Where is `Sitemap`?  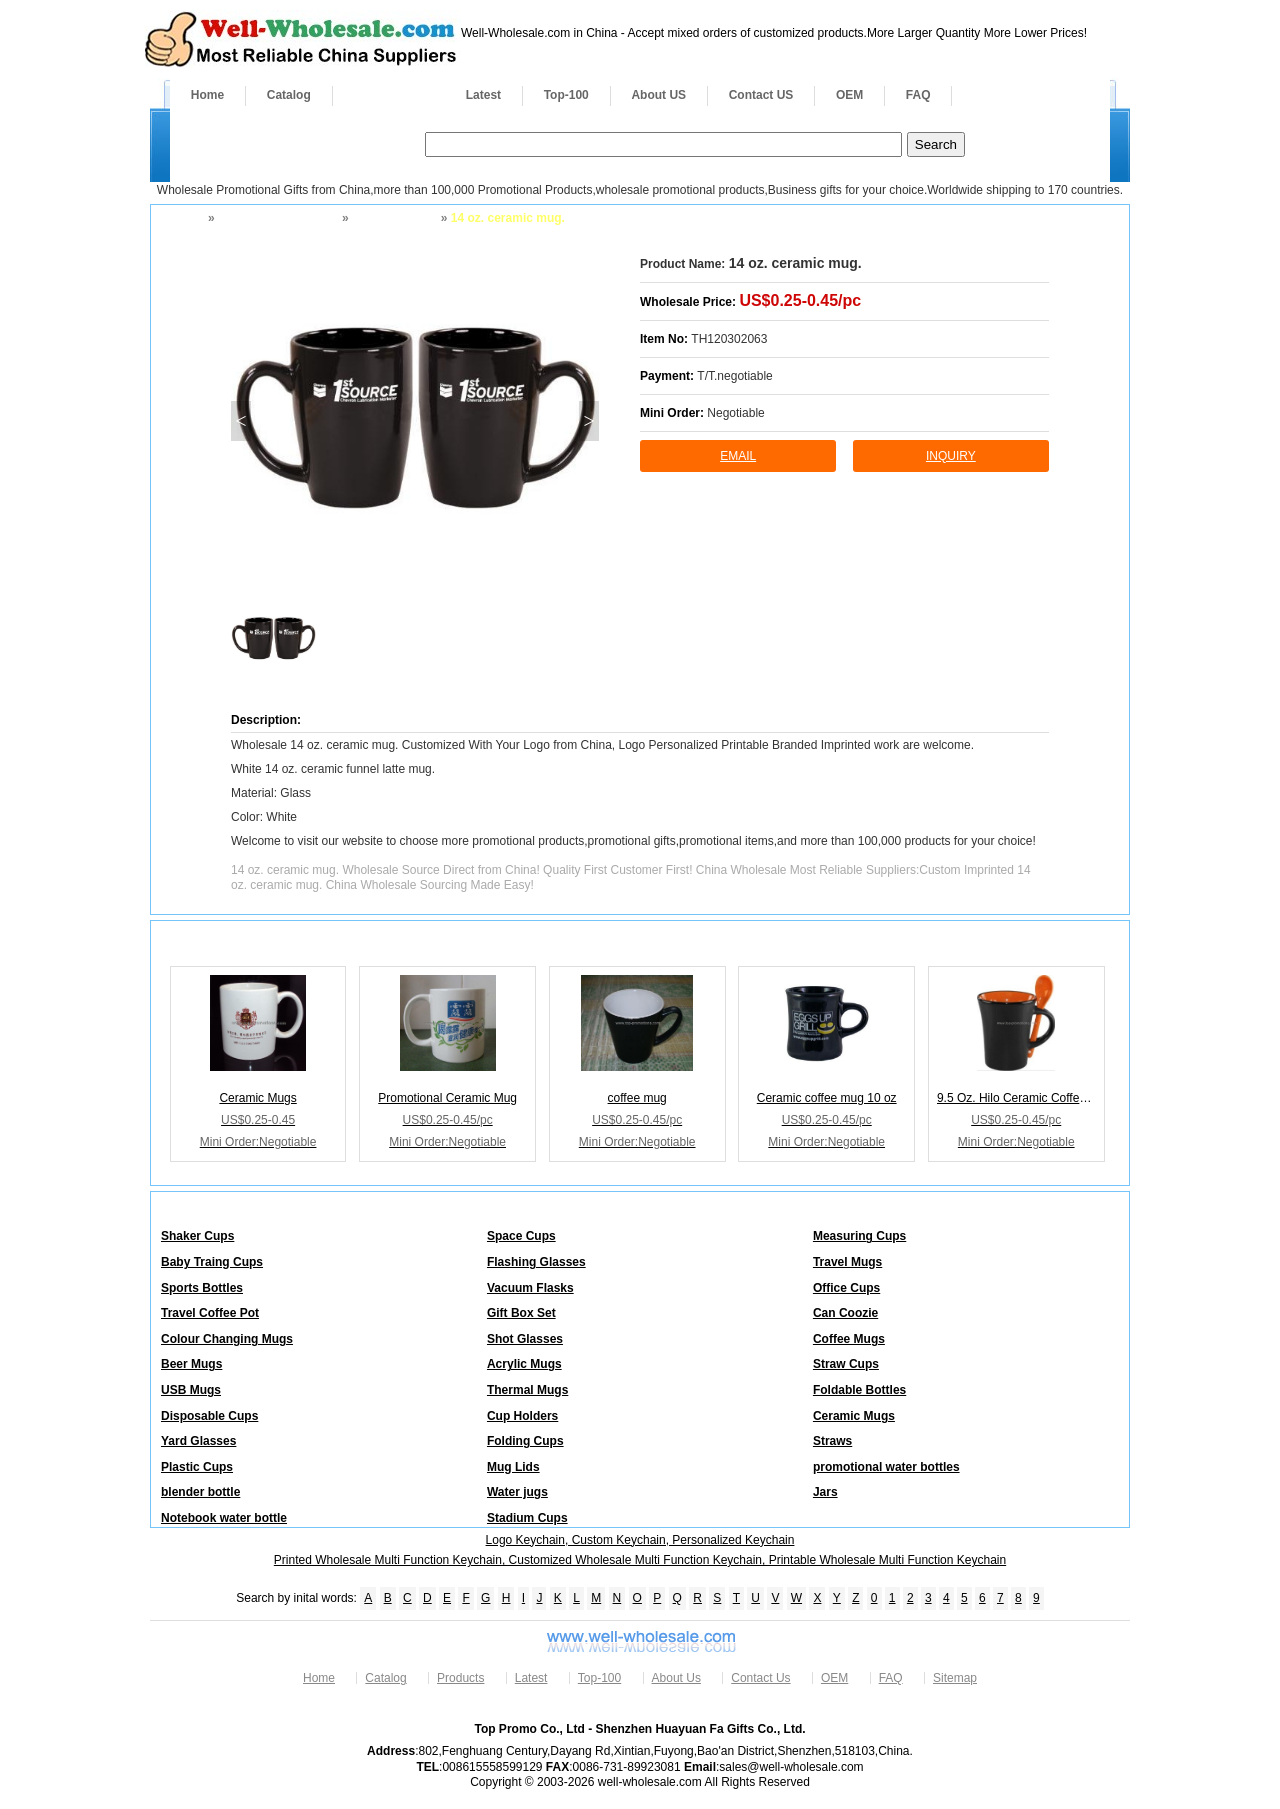
Sitemap is located at coordinates (955, 1678).